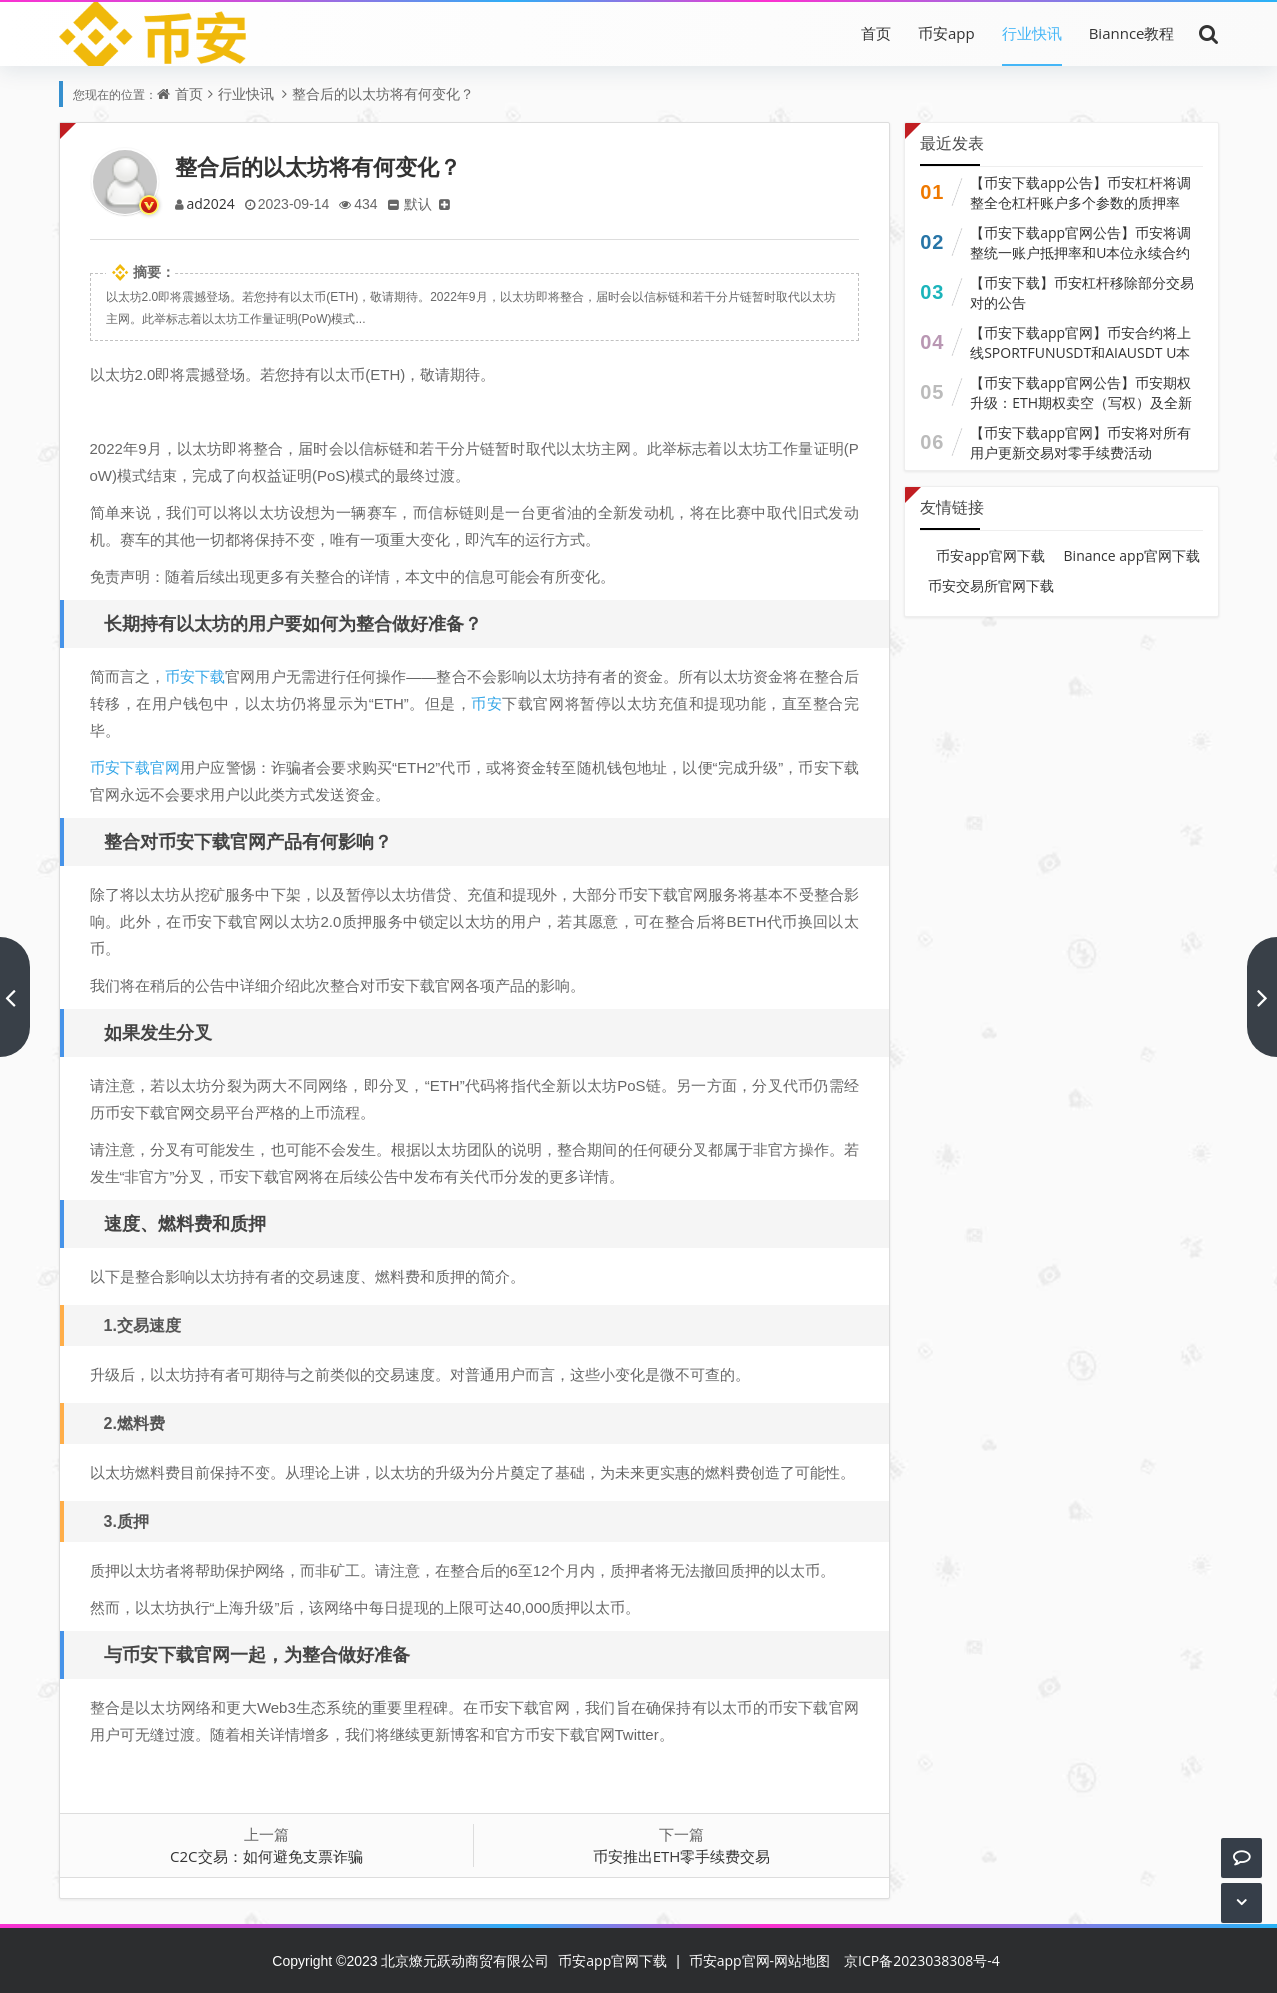 The height and width of the screenshot is (1993, 1277). I want to click on ad2024, so click(212, 203).